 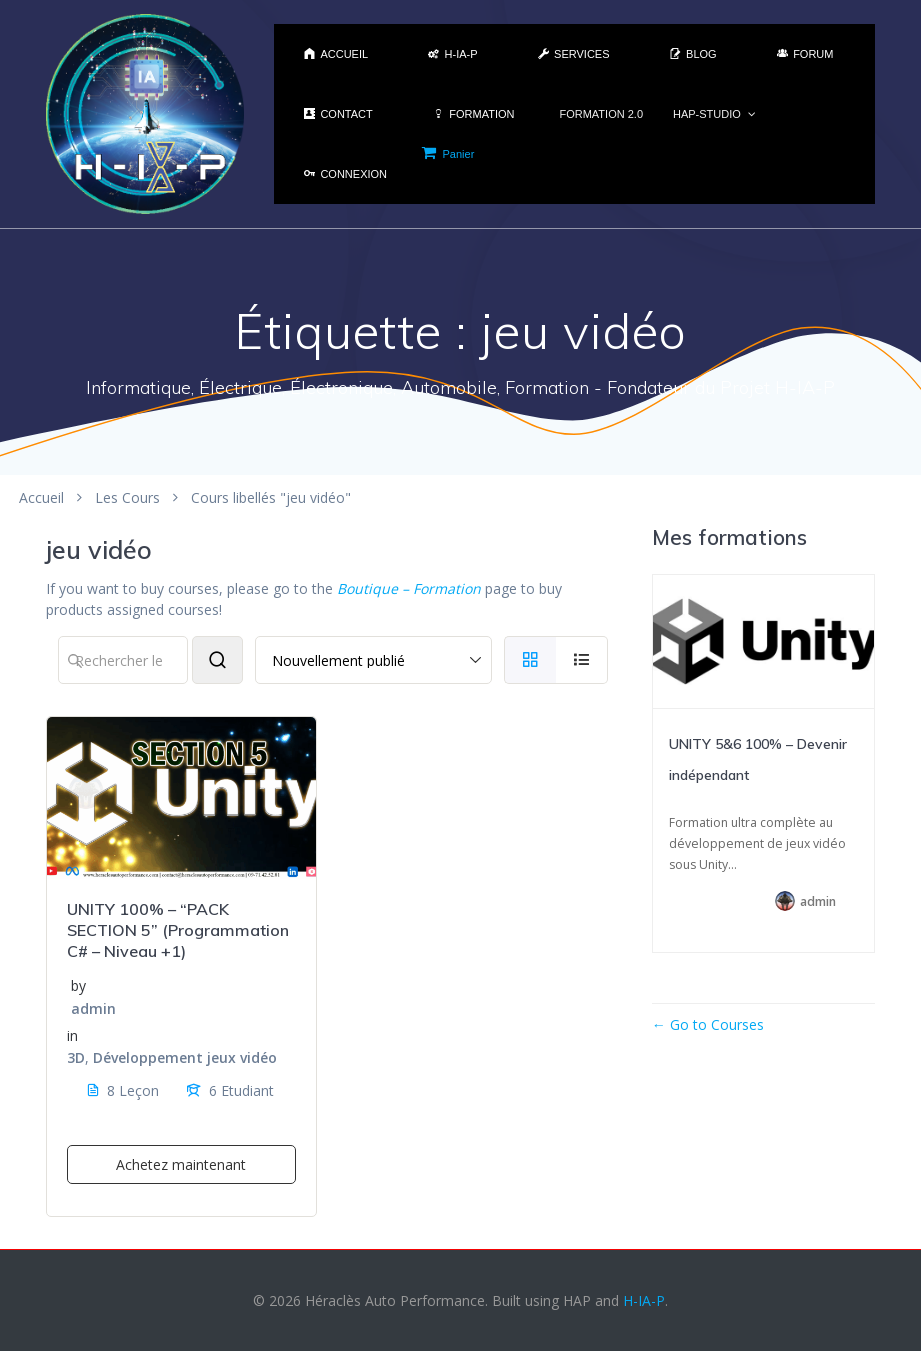 What do you see at coordinates (185, 1057) in the screenshot?
I see `Développement jeux vidéo` at bounding box center [185, 1057].